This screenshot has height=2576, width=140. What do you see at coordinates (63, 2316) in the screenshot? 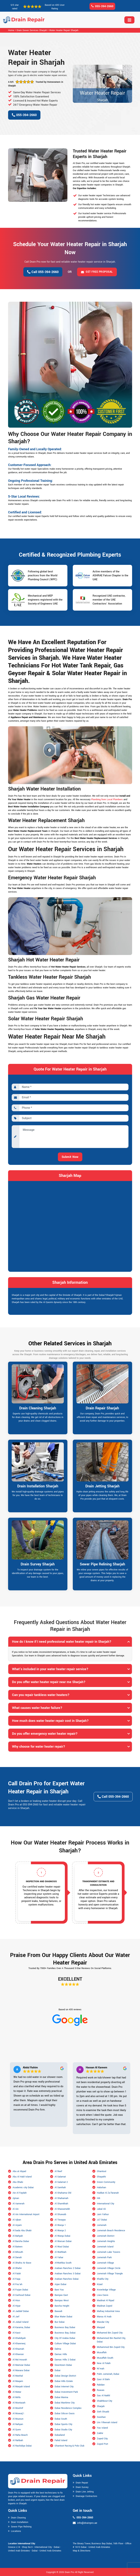
I see `Blue Water Dubai` at bounding box center [63, 2316].